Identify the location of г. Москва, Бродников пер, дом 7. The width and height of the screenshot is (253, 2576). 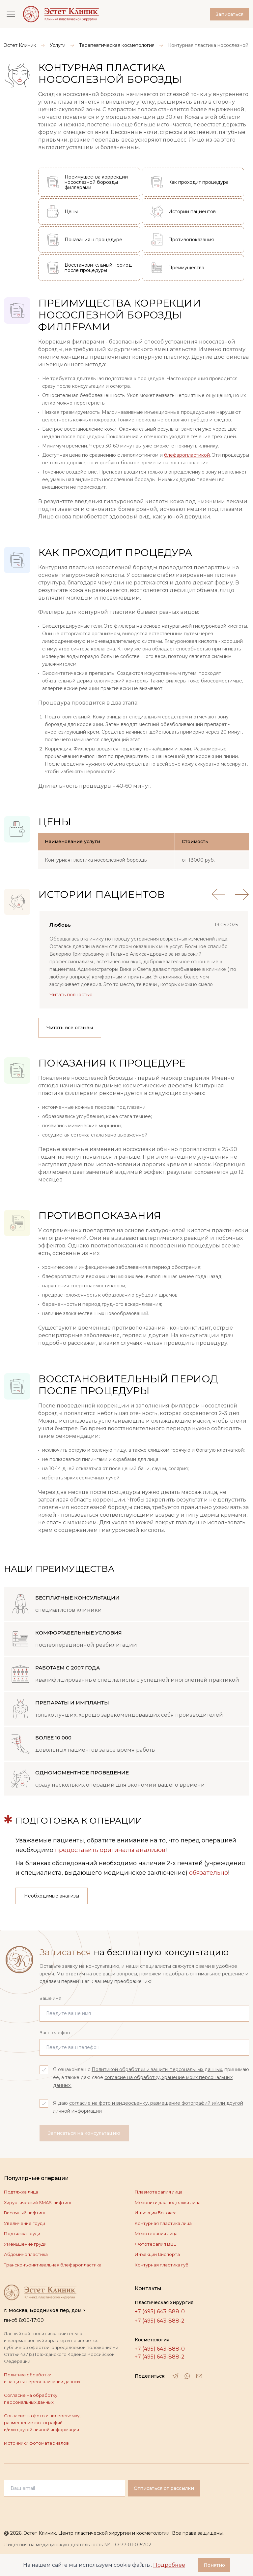
(45, 2310).